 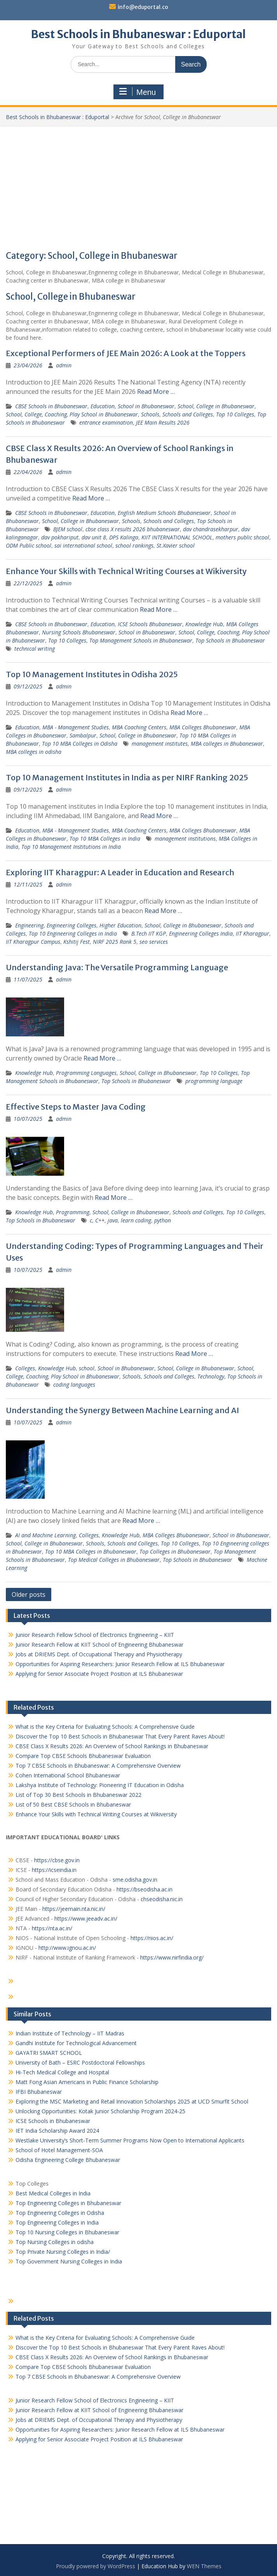 What do you see at coordinates (67, 529) in the screenshot?
I see `BJEM school` at bounding box center [67, 529].